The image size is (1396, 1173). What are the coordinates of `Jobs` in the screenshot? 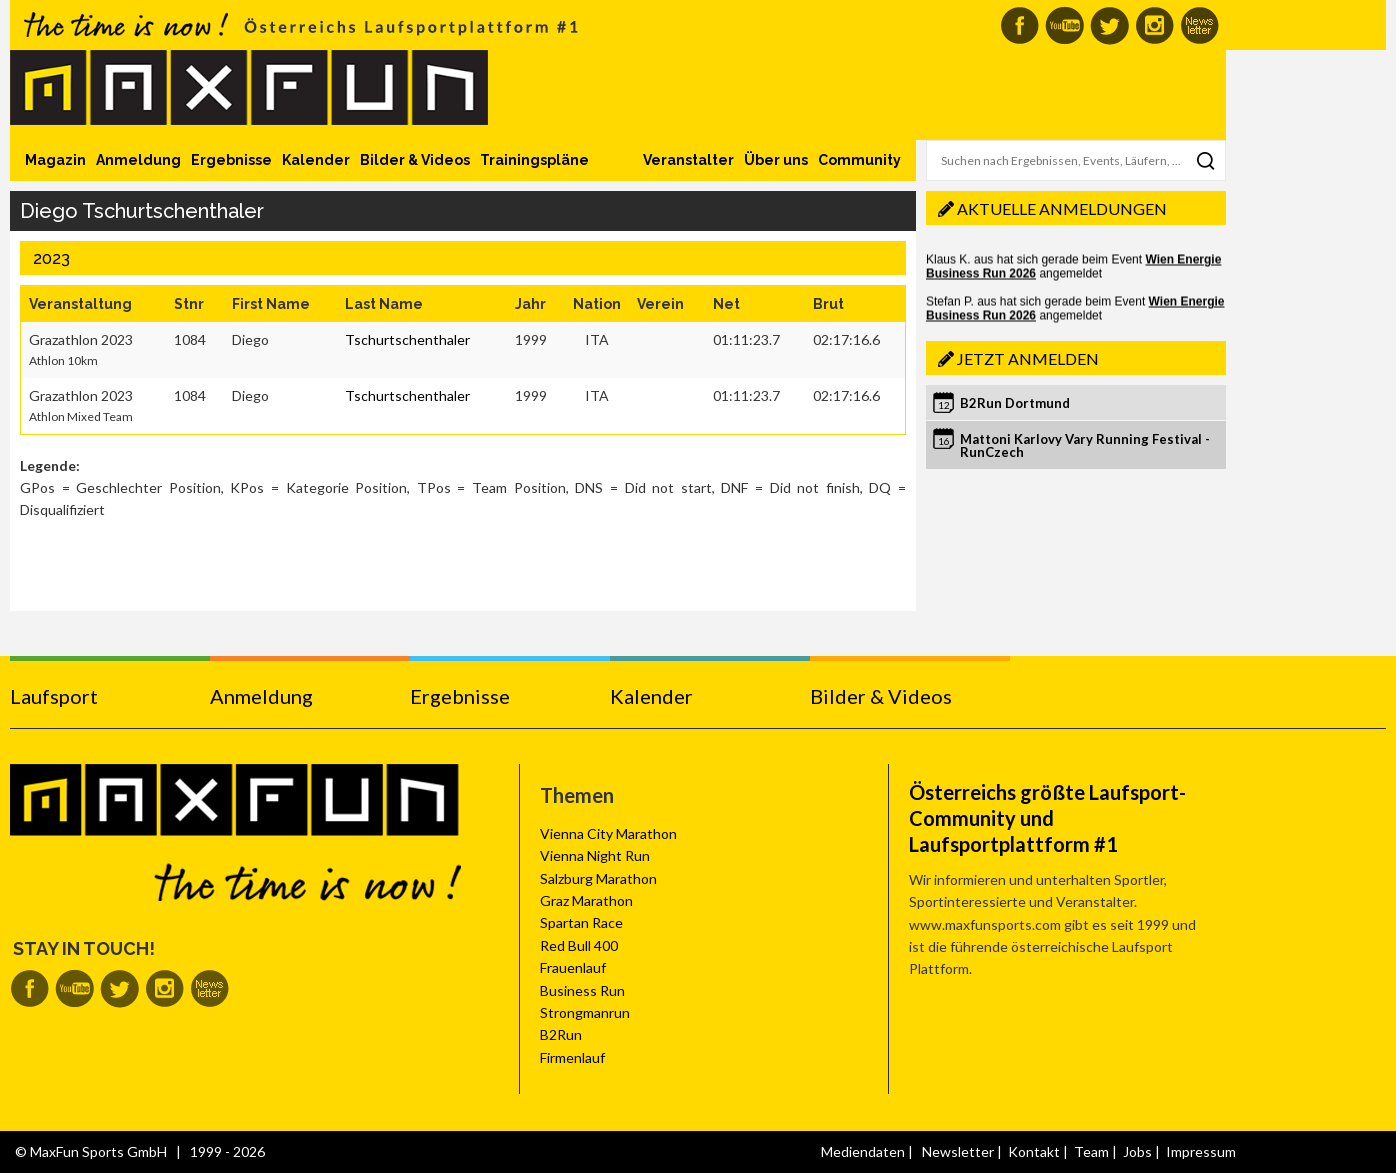 It's located at (1137, 1151).